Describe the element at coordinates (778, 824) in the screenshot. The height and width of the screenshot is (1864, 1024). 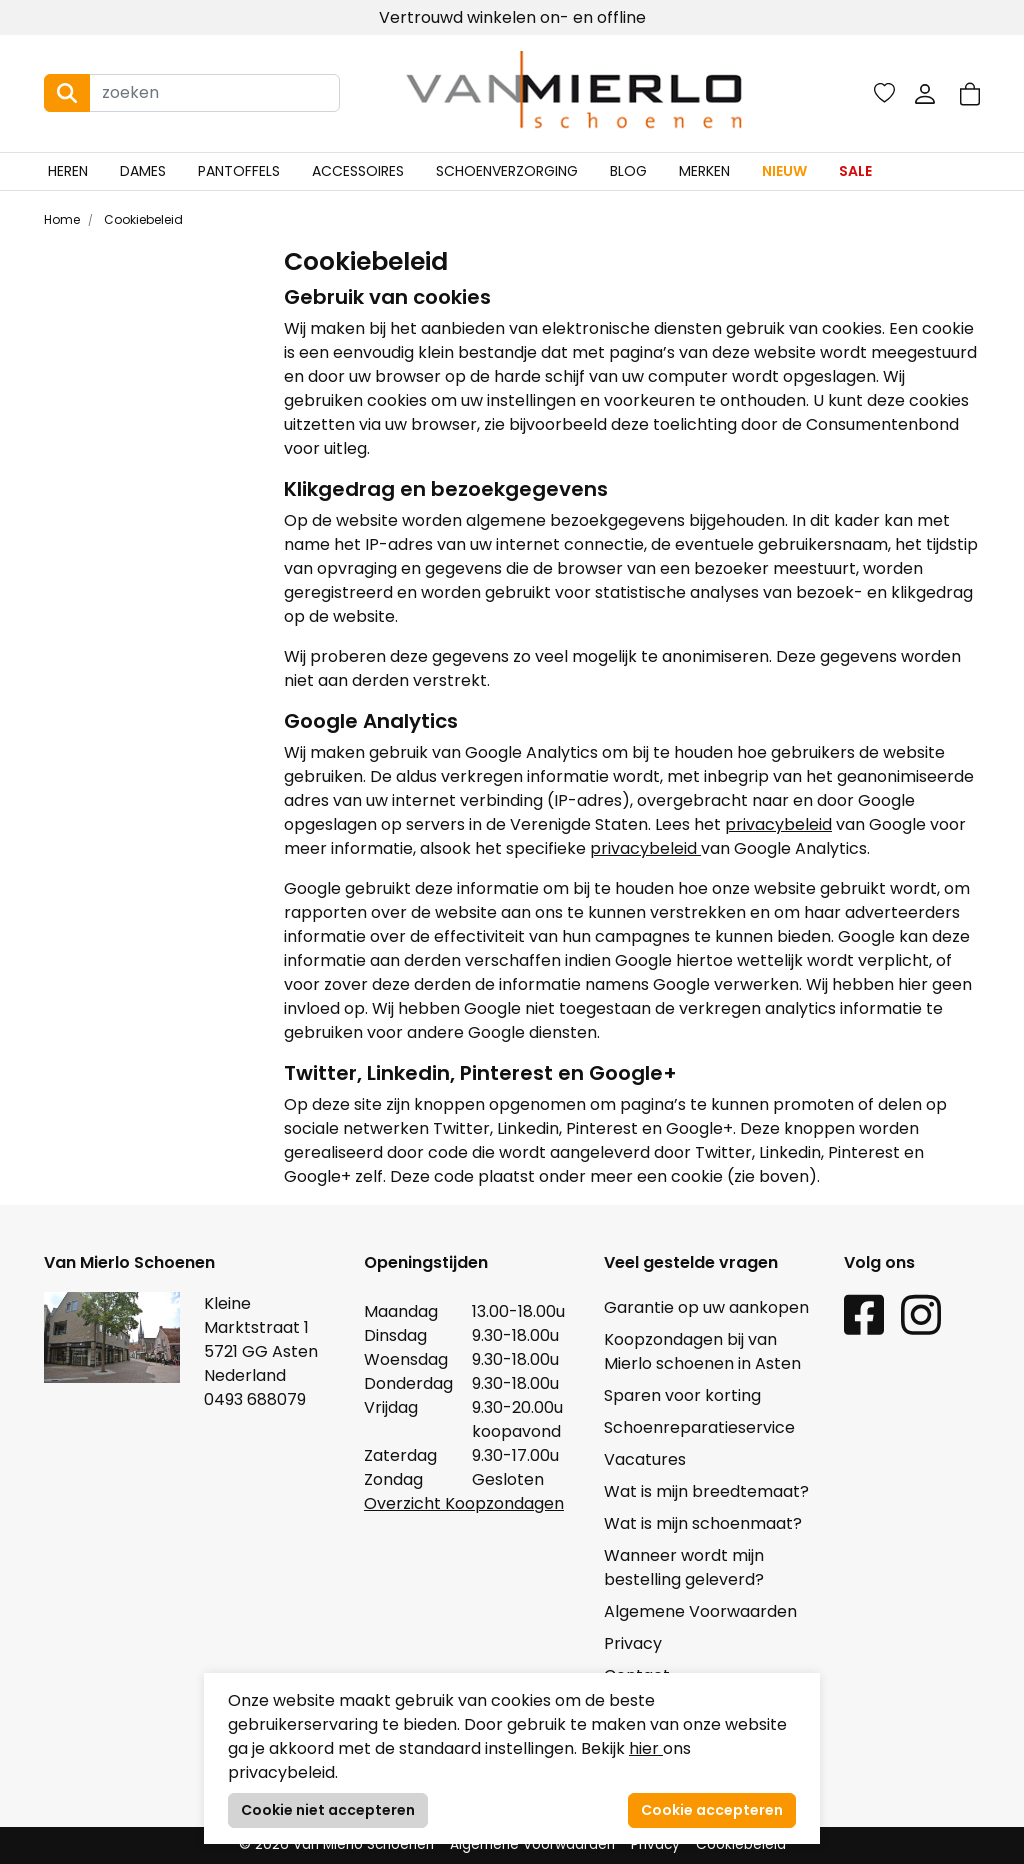
I see `privacybeleid` at that location.